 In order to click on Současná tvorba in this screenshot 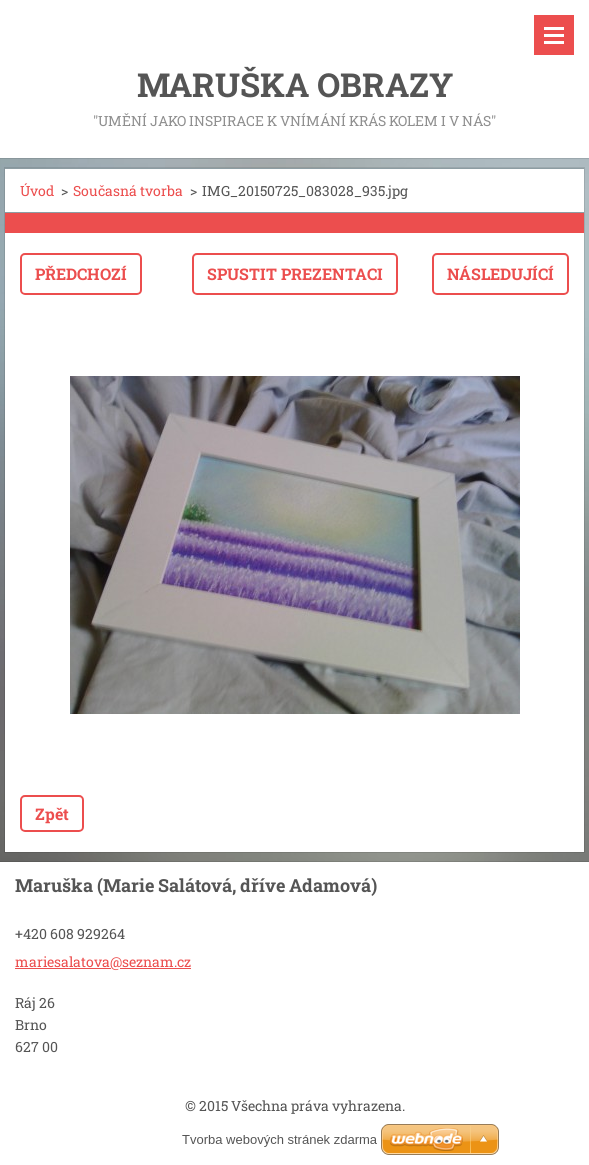, I will do `click(128, 190)`.